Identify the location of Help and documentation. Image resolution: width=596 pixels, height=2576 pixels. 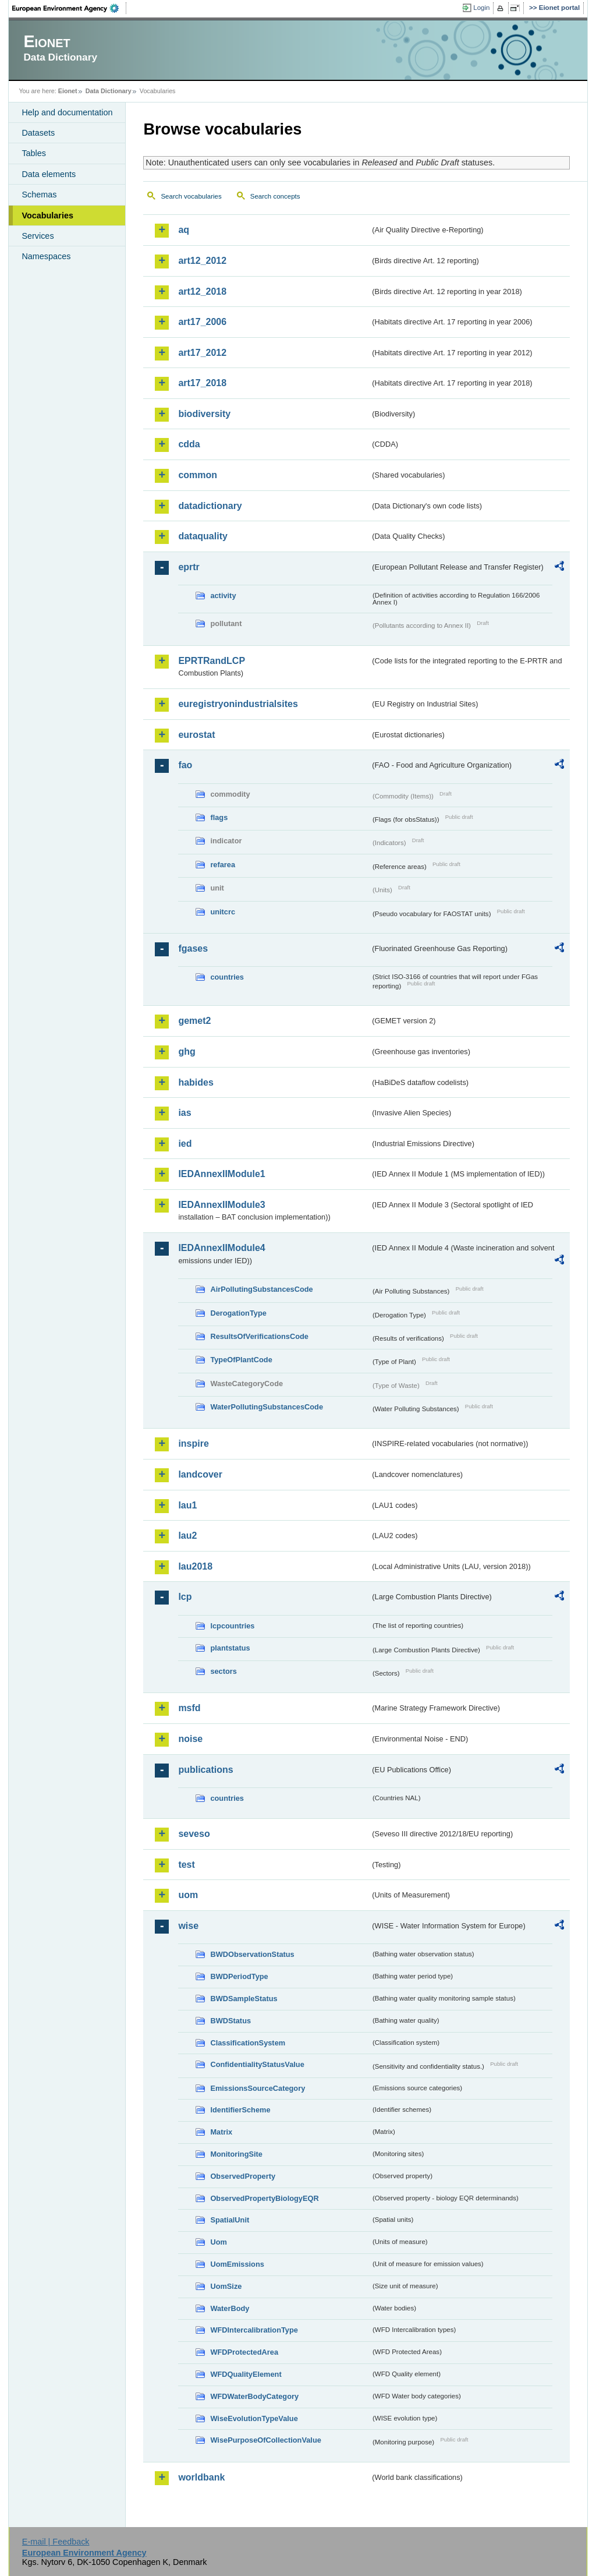
(67, 112).